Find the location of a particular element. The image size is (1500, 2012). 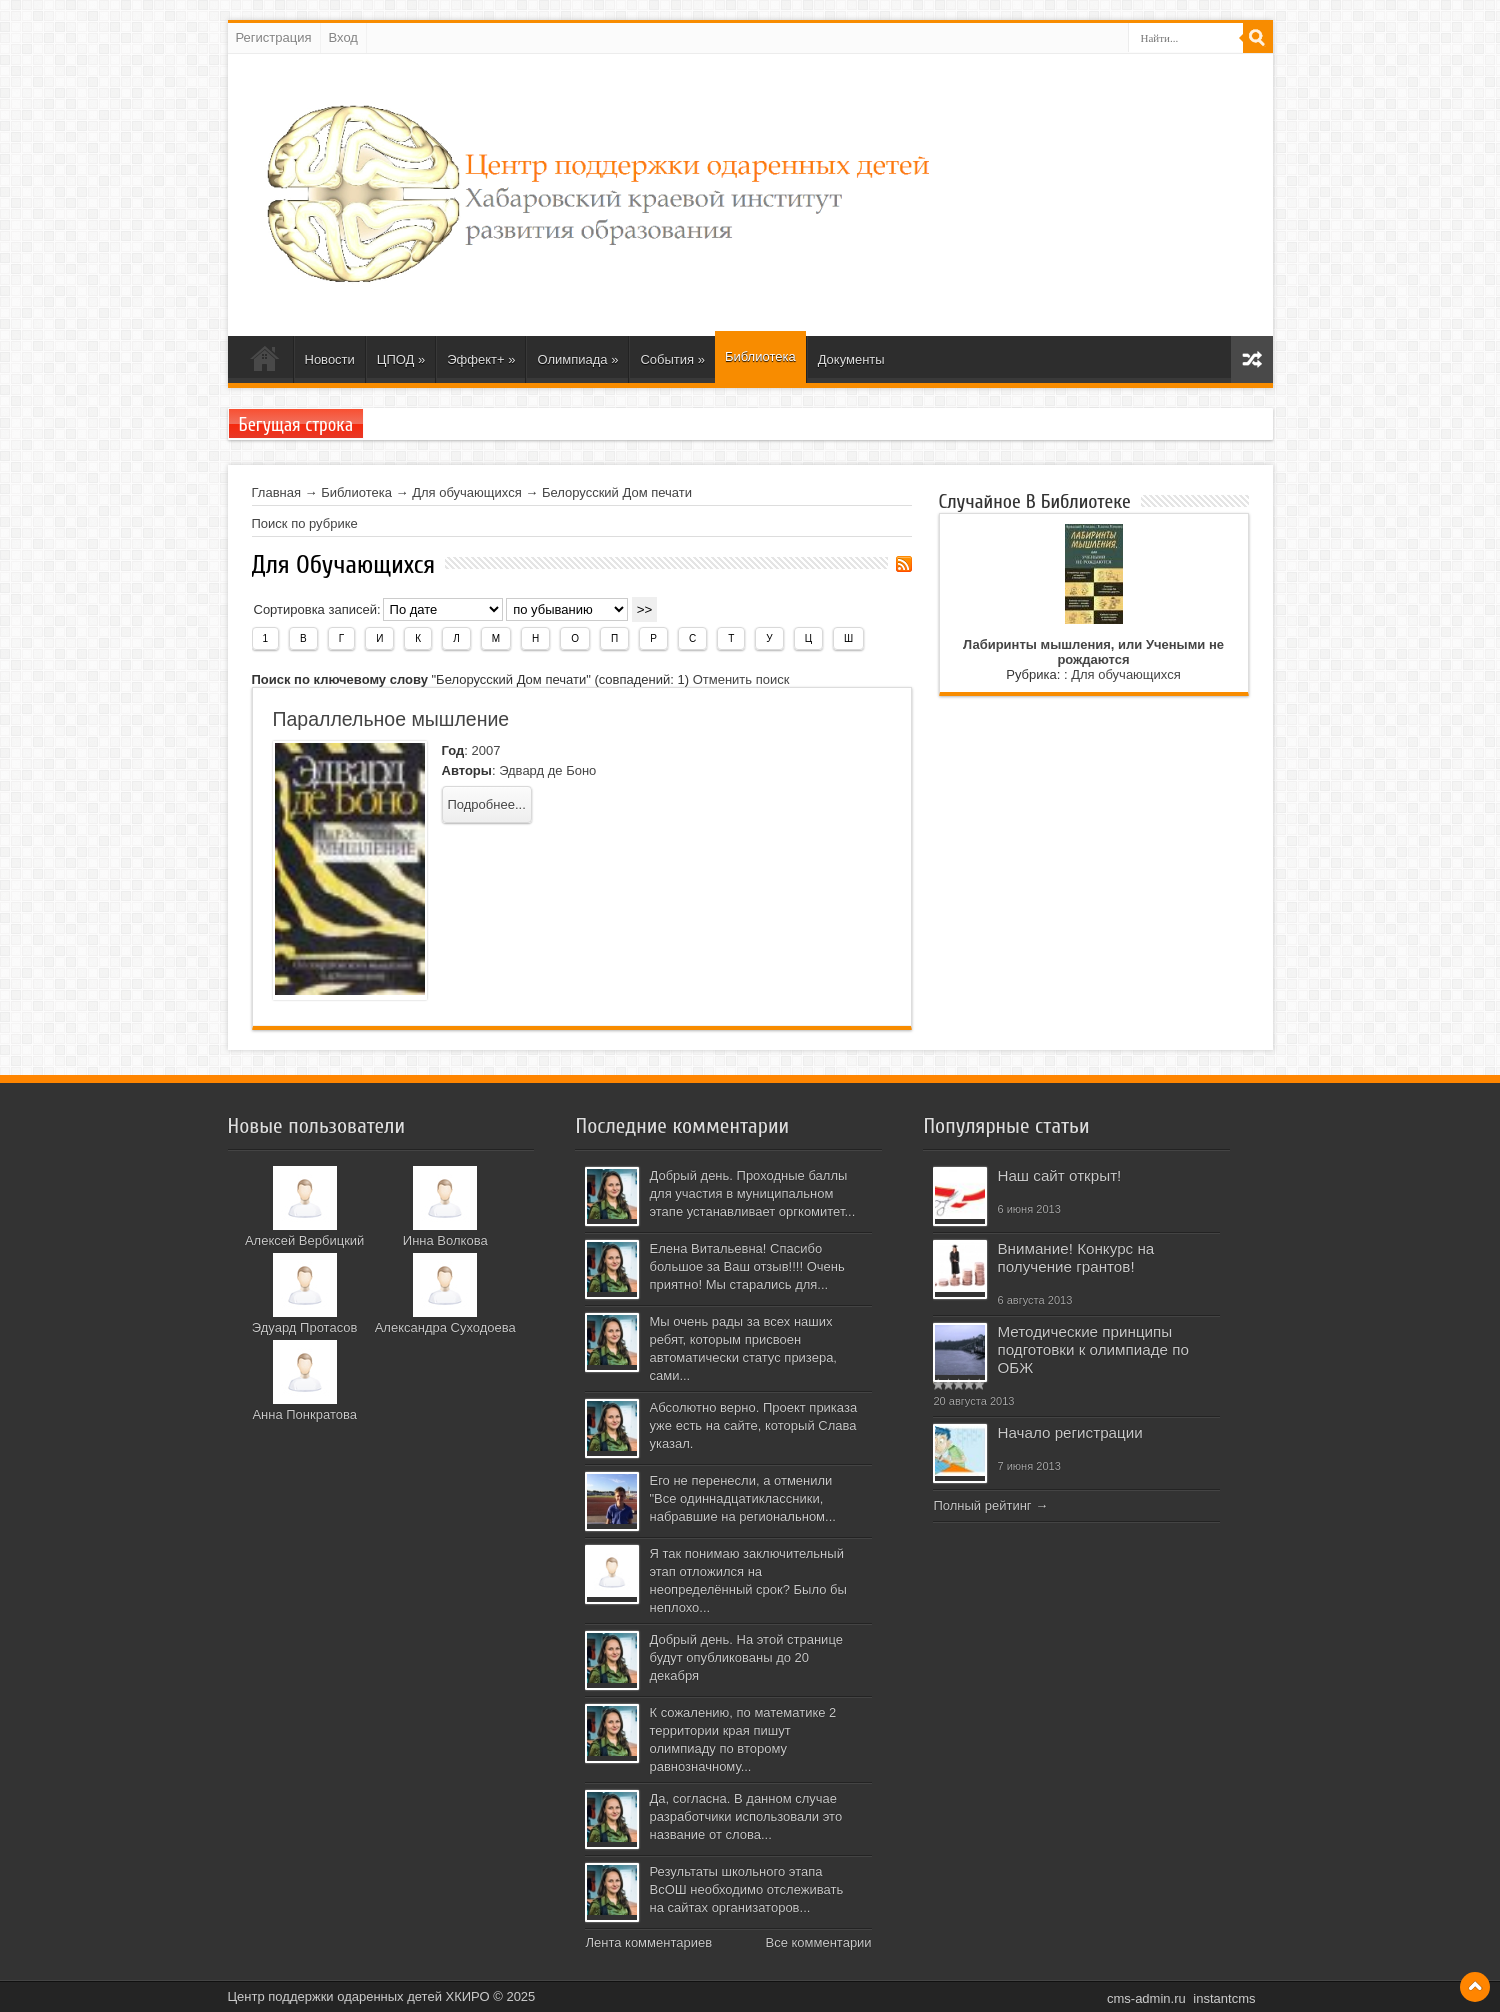

Эффект+ is located at coordinates (481, 359).